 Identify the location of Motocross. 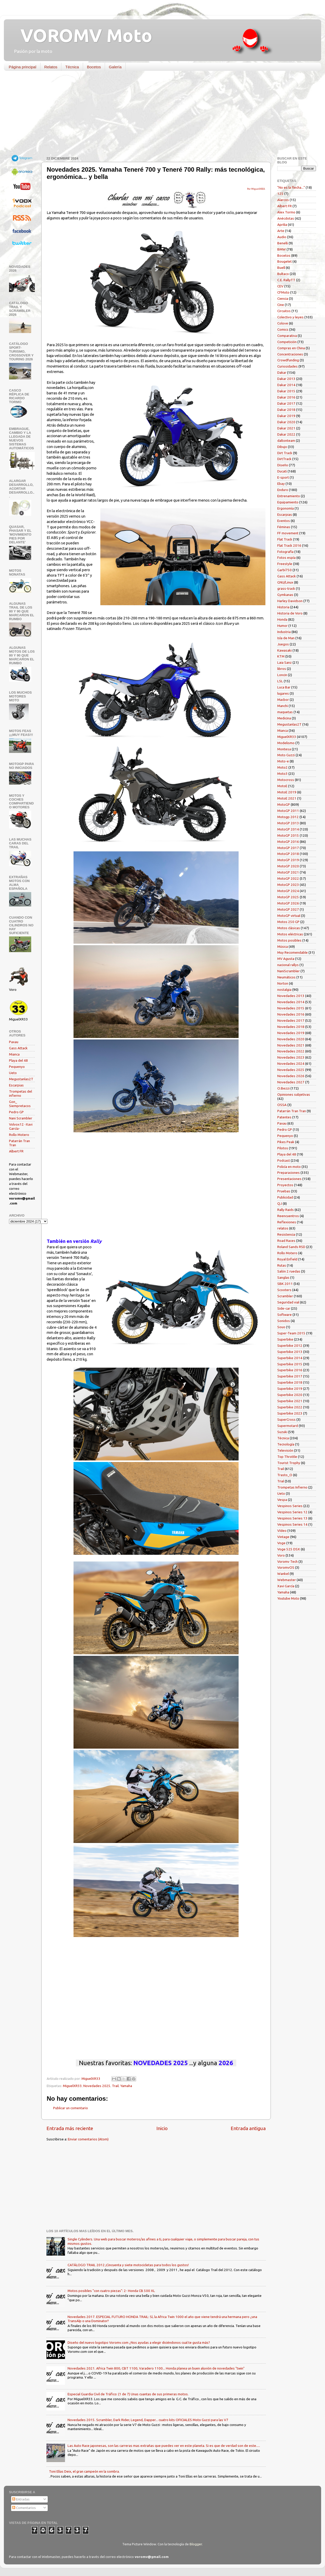
(285, 780).